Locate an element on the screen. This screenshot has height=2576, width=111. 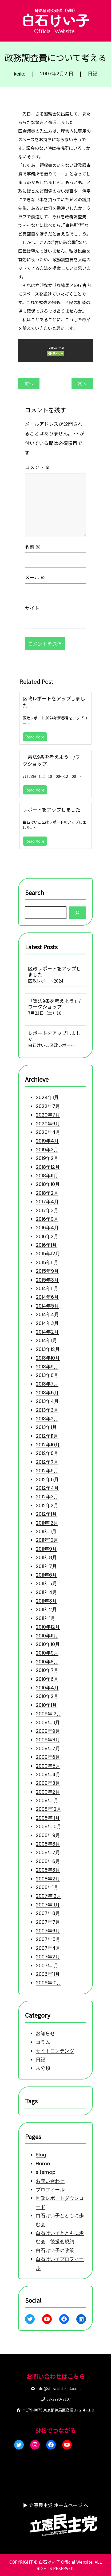
sitemap is located at coordinates (46, 2172).